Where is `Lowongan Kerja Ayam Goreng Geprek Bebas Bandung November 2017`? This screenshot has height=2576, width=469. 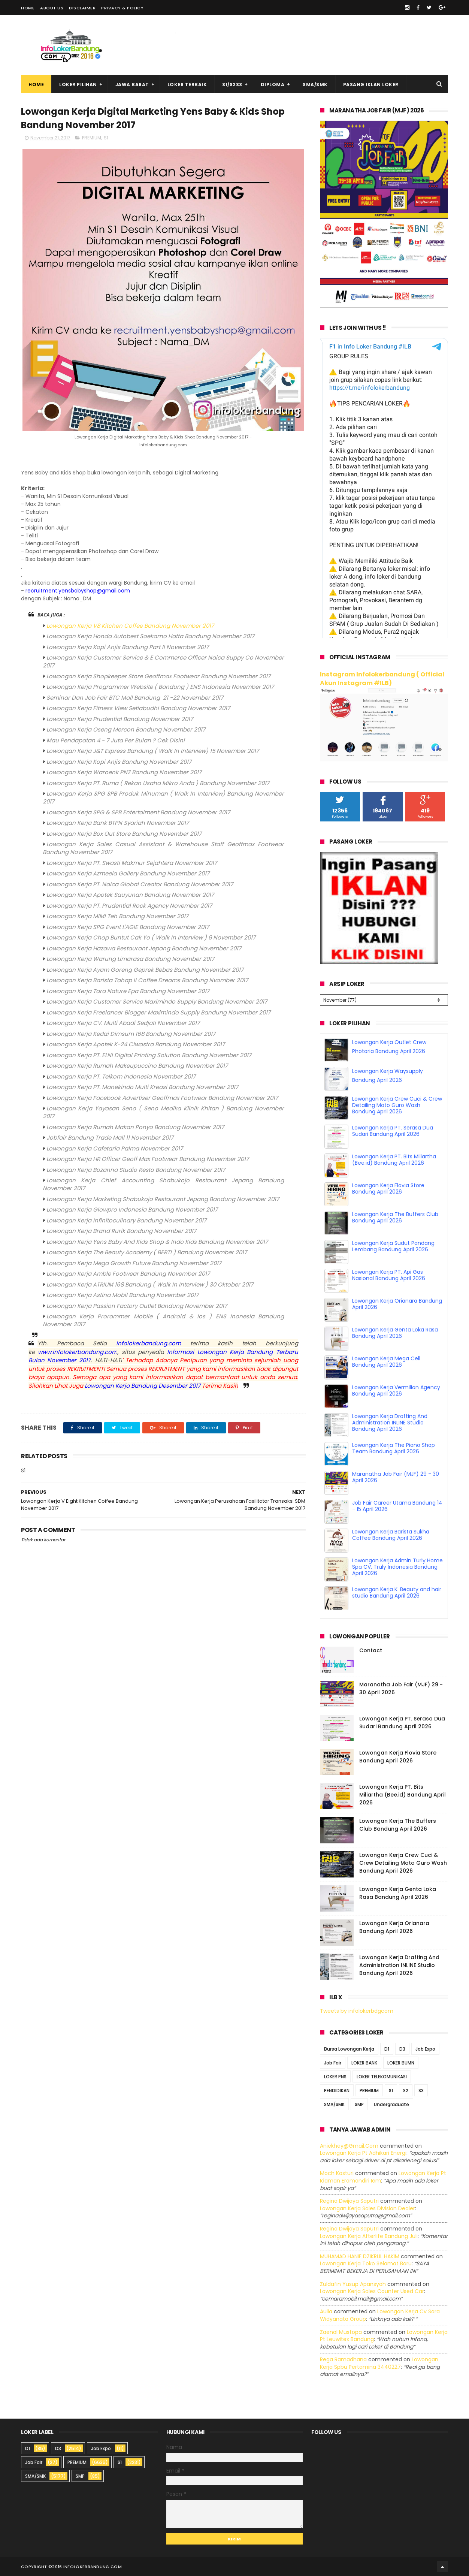
Lowongan Kerja Ayam Goreng Geprek Bebas Bandung November 2017 is located at coordinates (144, 970).